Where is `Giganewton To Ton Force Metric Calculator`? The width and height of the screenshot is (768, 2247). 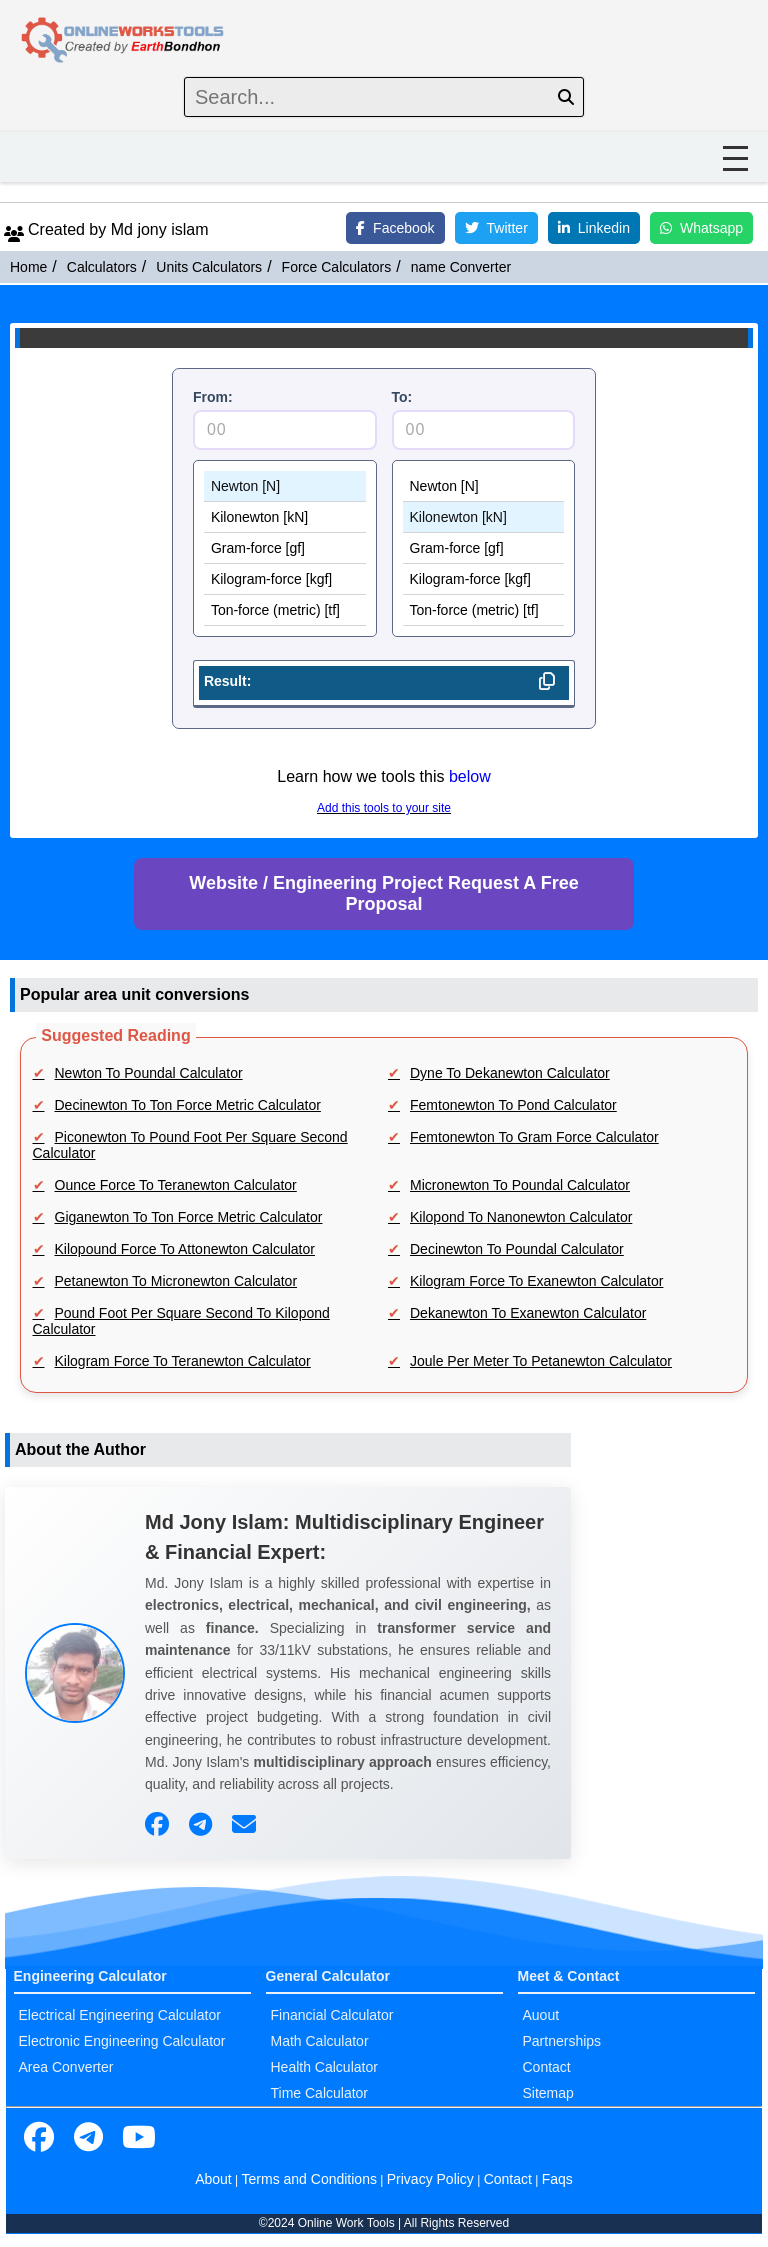
Giganewton To Ton Force Metric Calculator is located at coordinates (189, 1217).